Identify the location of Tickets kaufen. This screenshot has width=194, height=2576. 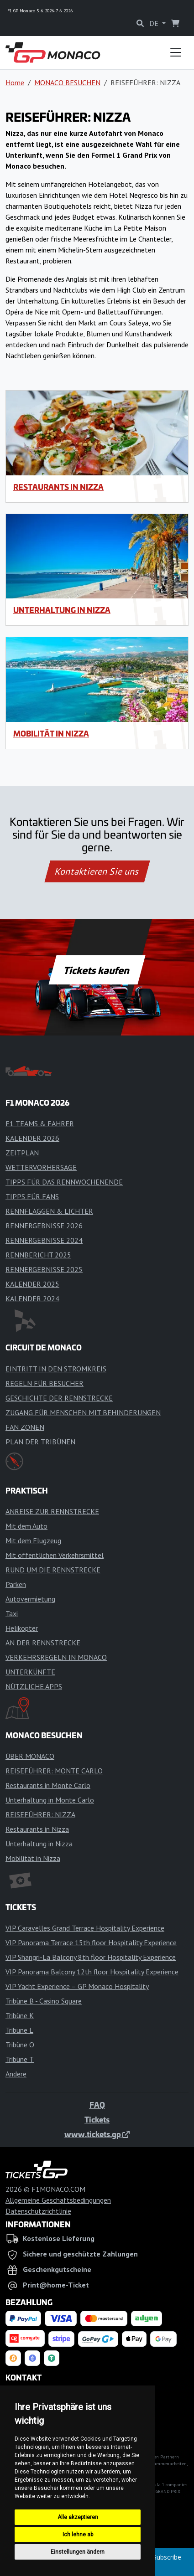
(96, 970).